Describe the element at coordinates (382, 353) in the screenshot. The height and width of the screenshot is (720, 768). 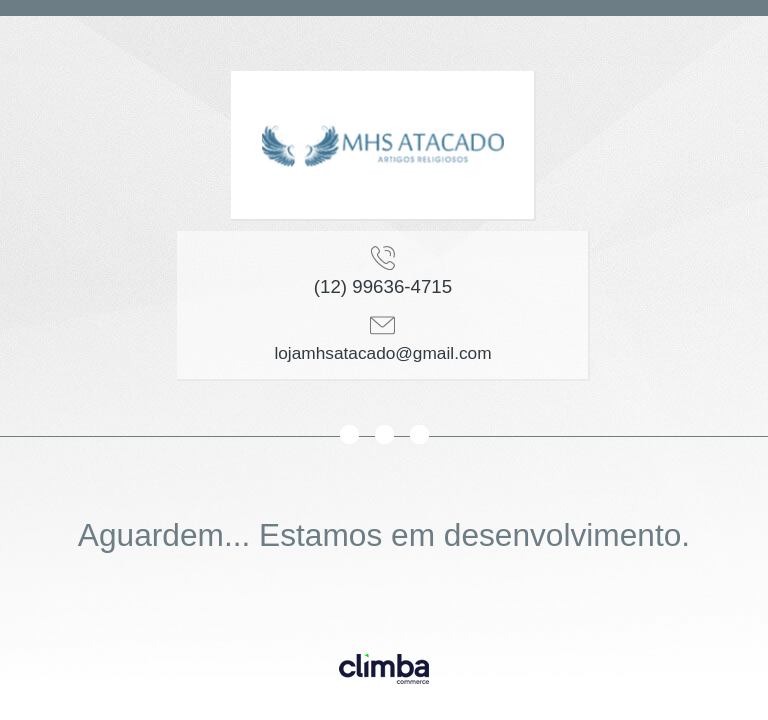
I see `lojamhsatacado@gmail.com` at that location.